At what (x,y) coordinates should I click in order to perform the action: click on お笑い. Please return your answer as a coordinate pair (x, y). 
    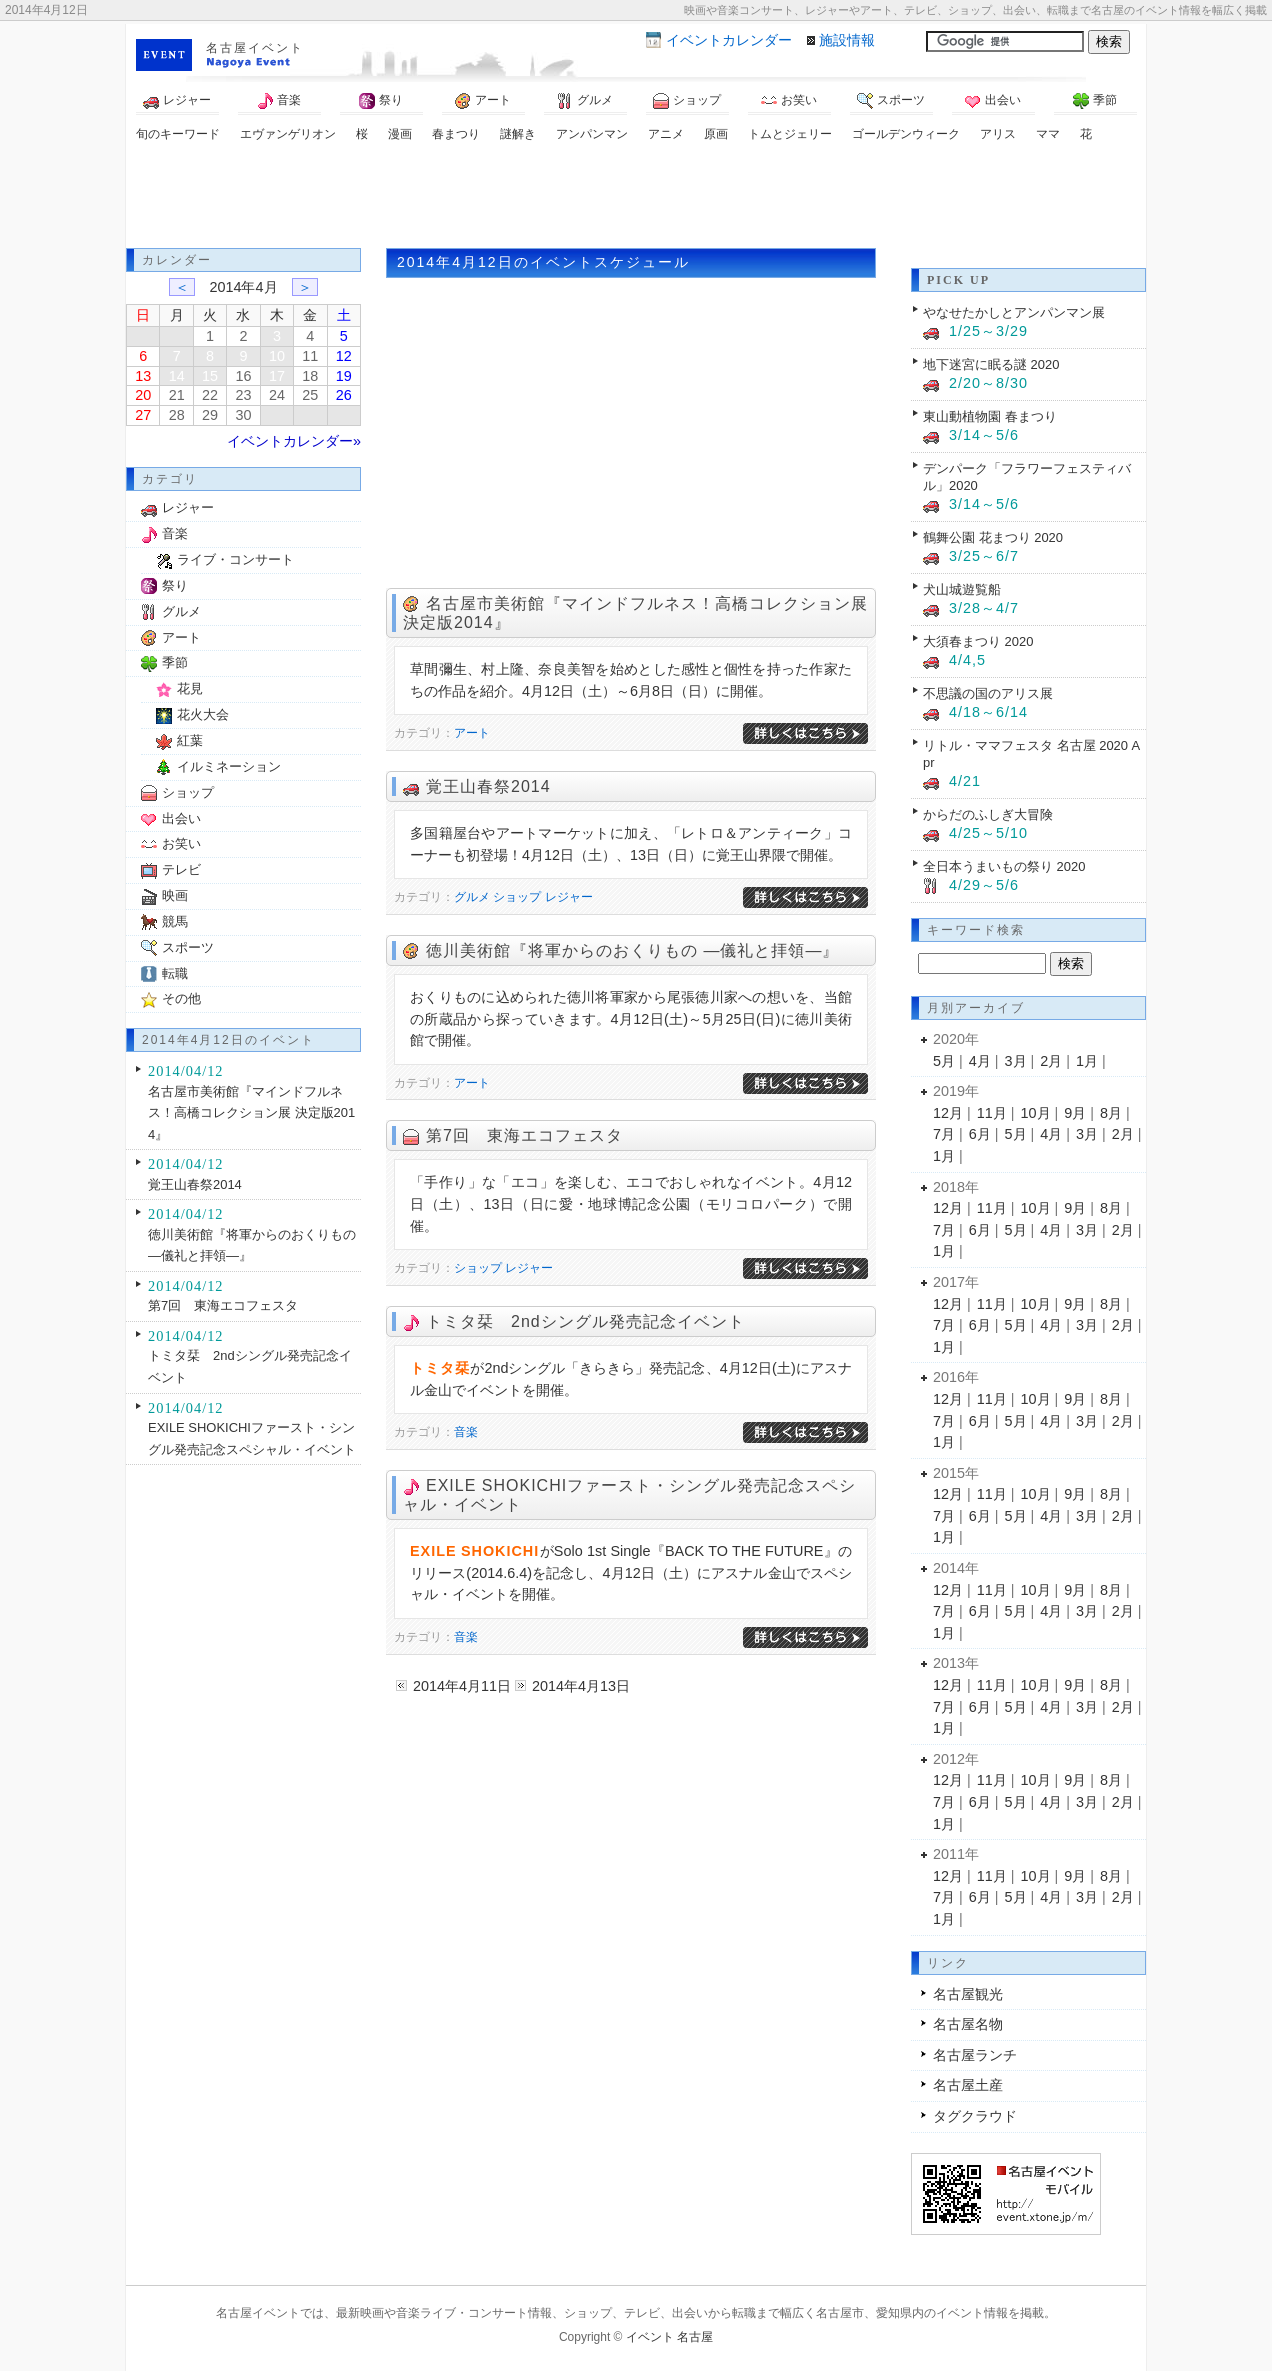
    Looking at the image, I should click on (789, 101).